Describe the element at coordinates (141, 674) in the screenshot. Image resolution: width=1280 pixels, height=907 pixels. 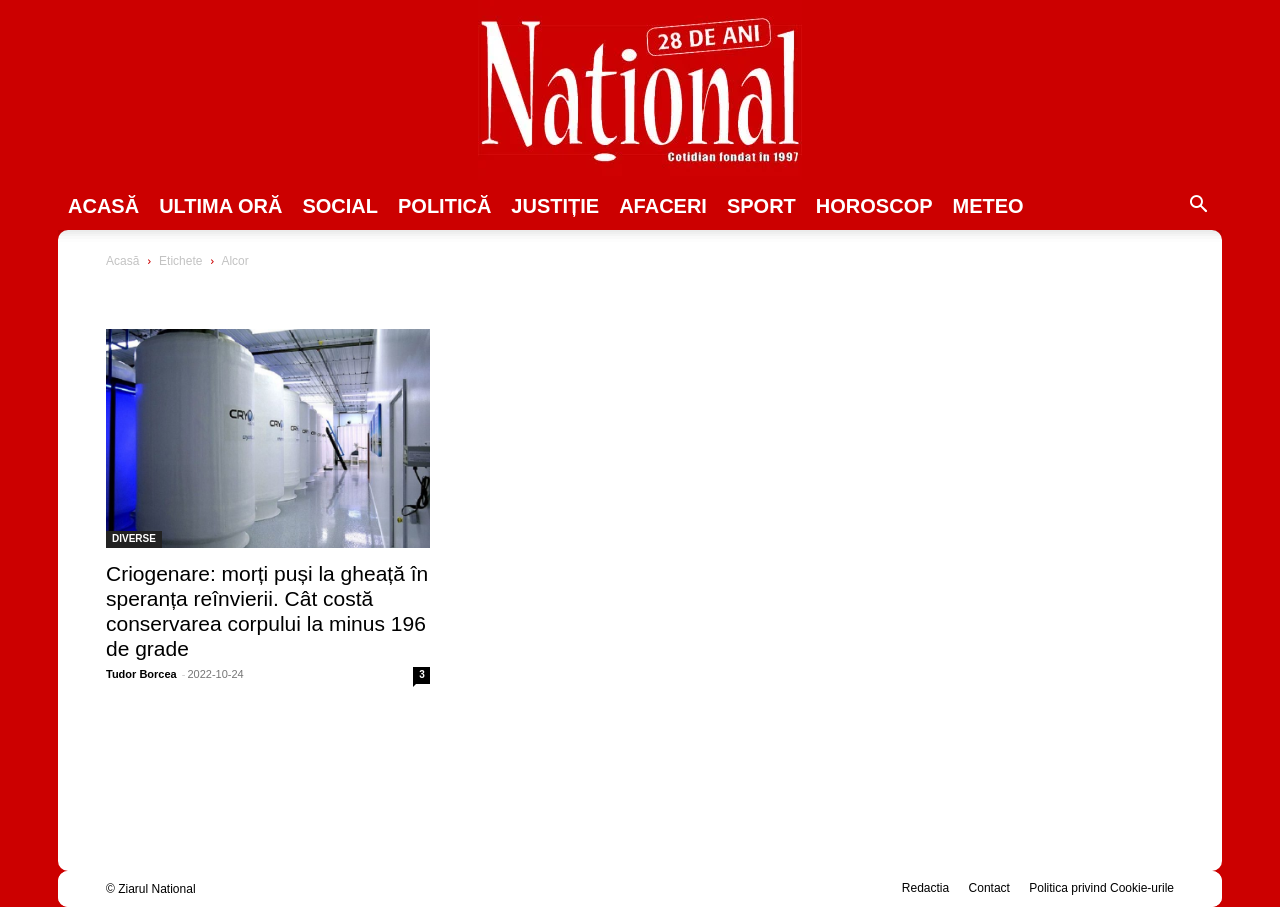
I see `Tudor Borcea` at that location.